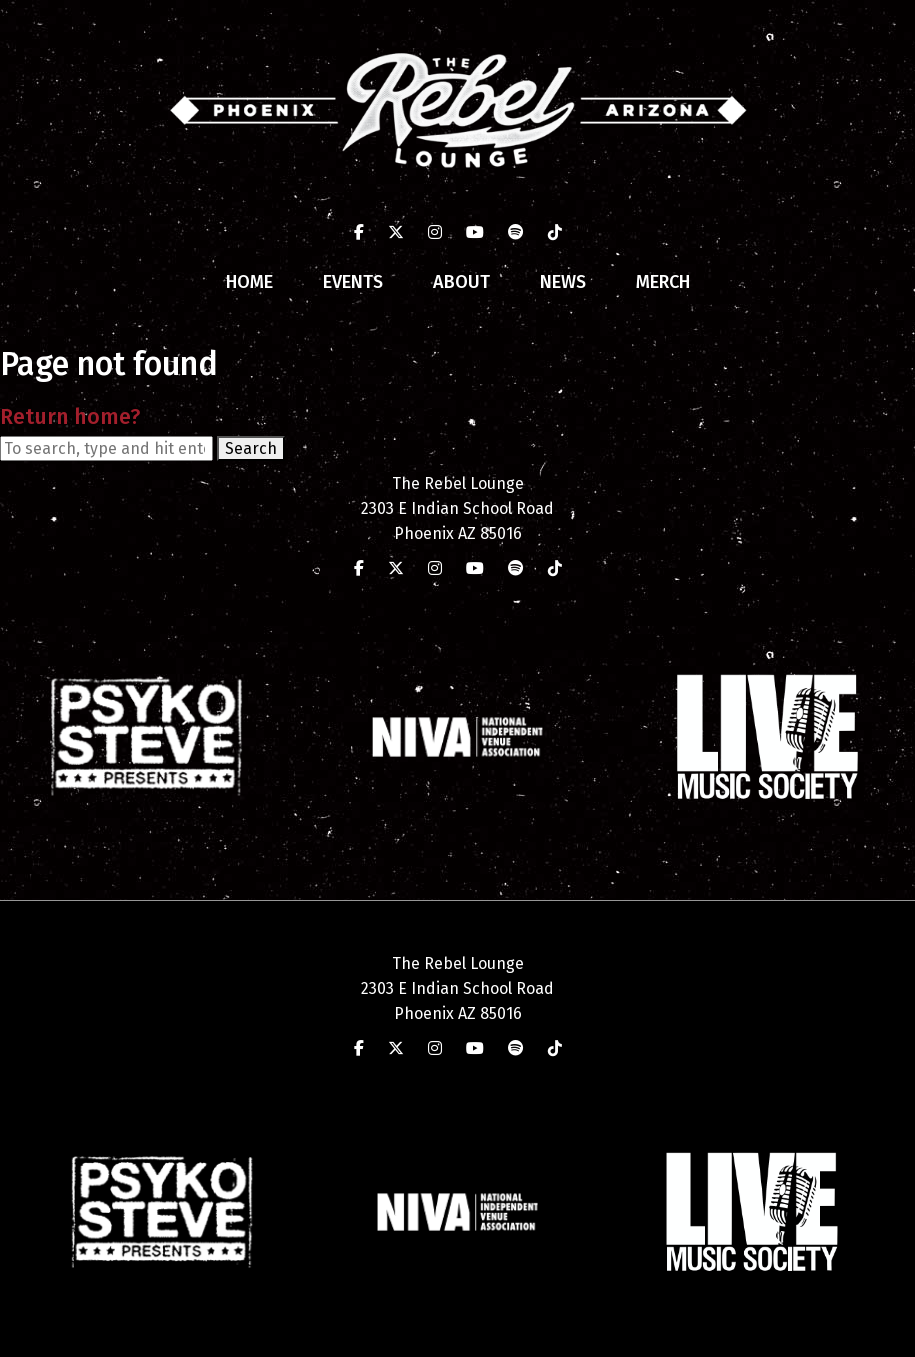  Describe the element at coordinates (353, 282) in the screenshot. I see `Events` at that location.